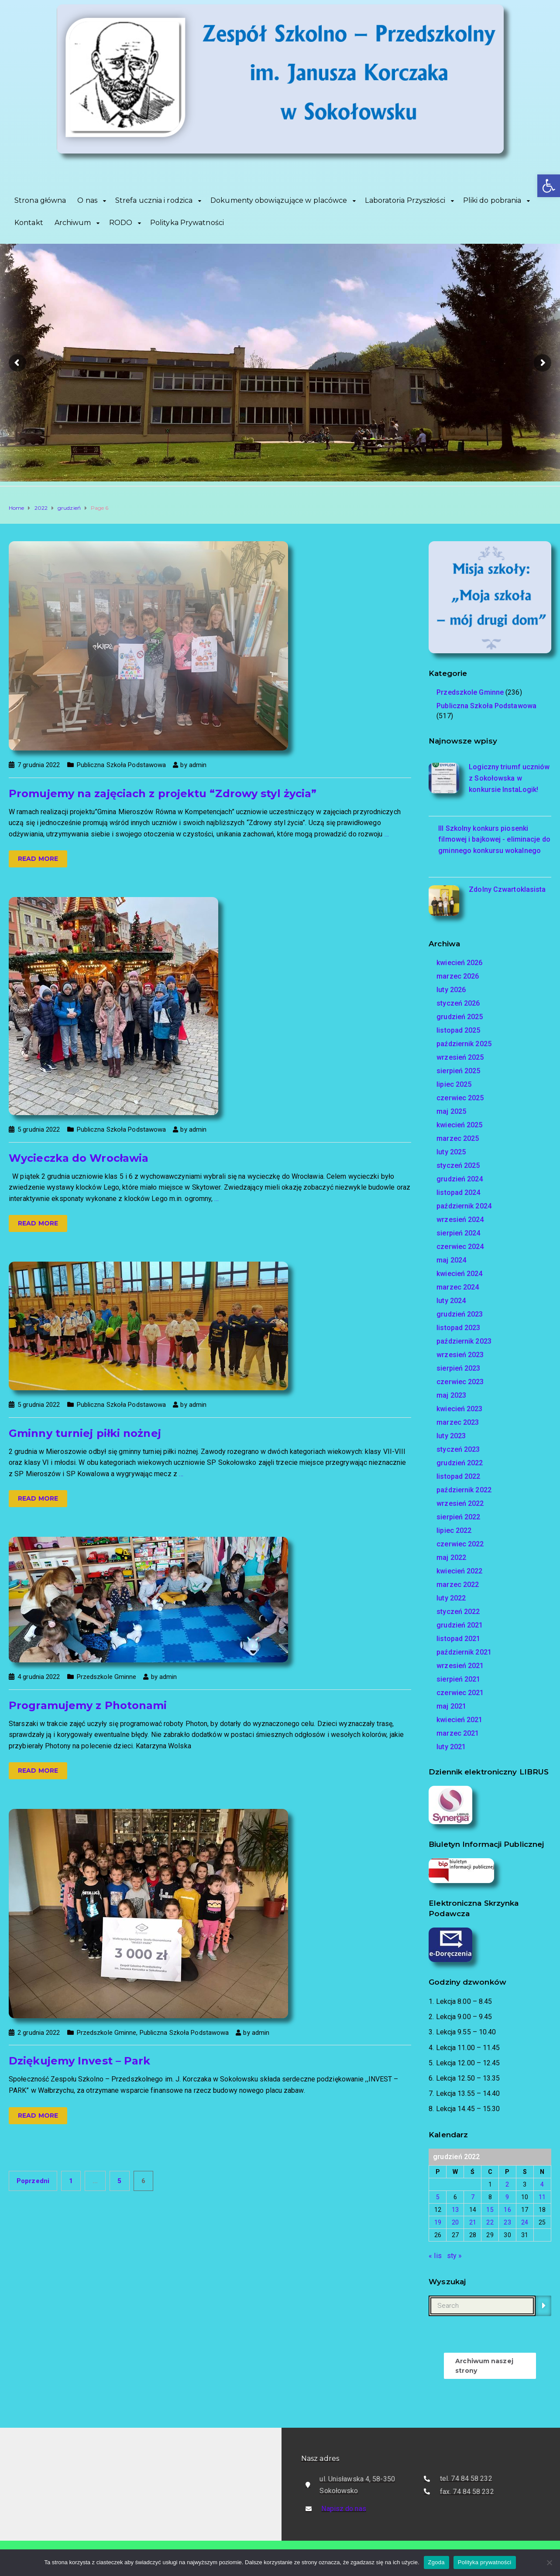  What do you see at coordinates (460, 1098) in the screenshot?
I see `czerwiec 2025` at bounding box center [460, 1098].